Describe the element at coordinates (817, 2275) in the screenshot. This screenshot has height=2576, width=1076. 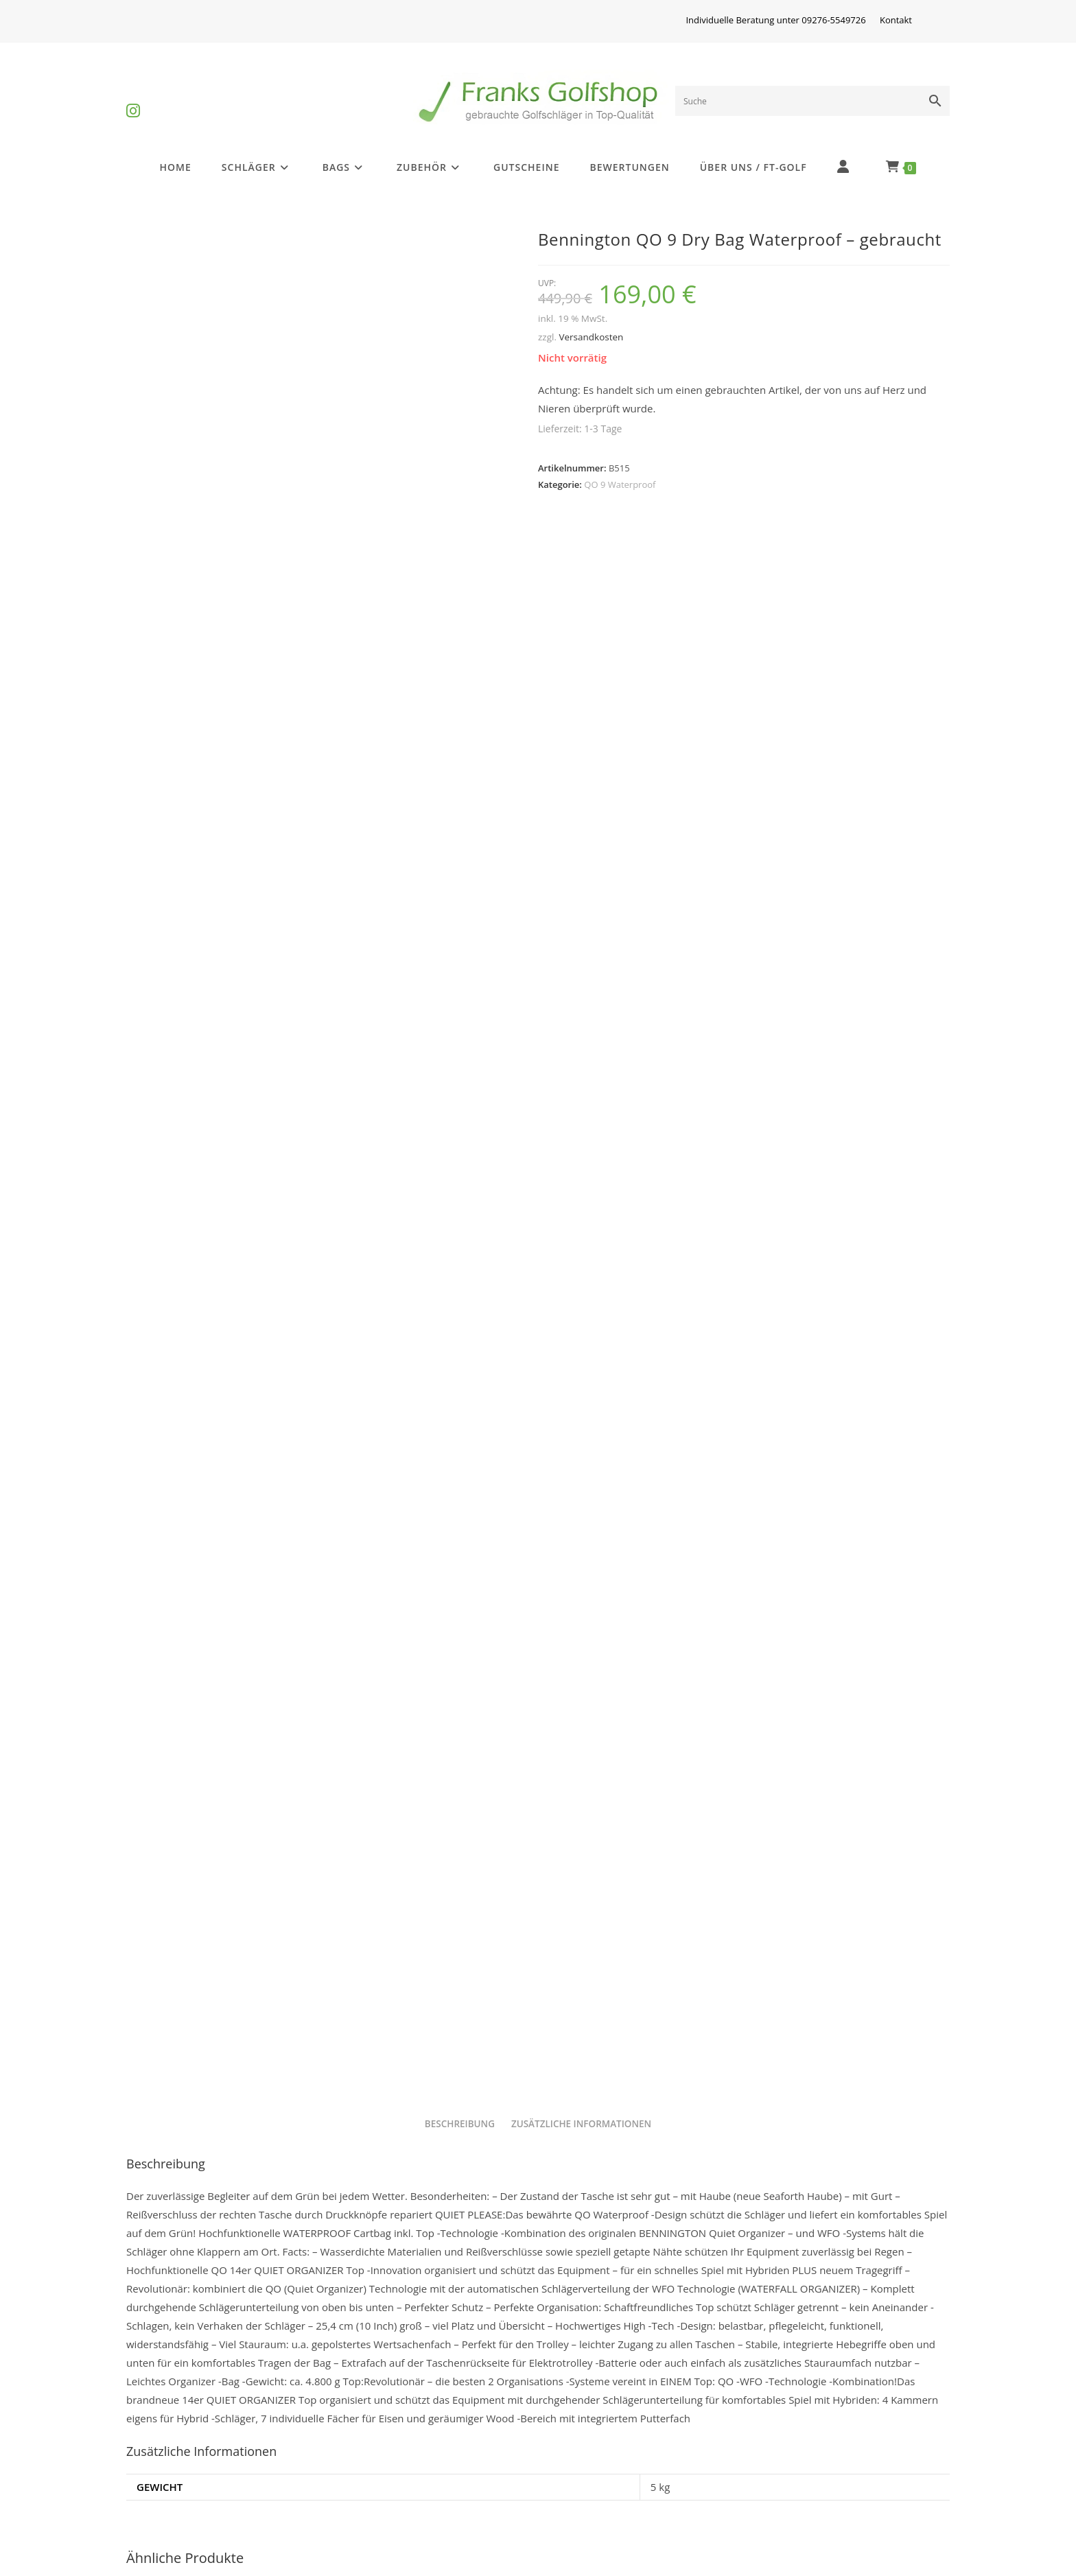
I see `Bennington Select 360° QO 9 DB Waterproof – gebraucht` at that location.